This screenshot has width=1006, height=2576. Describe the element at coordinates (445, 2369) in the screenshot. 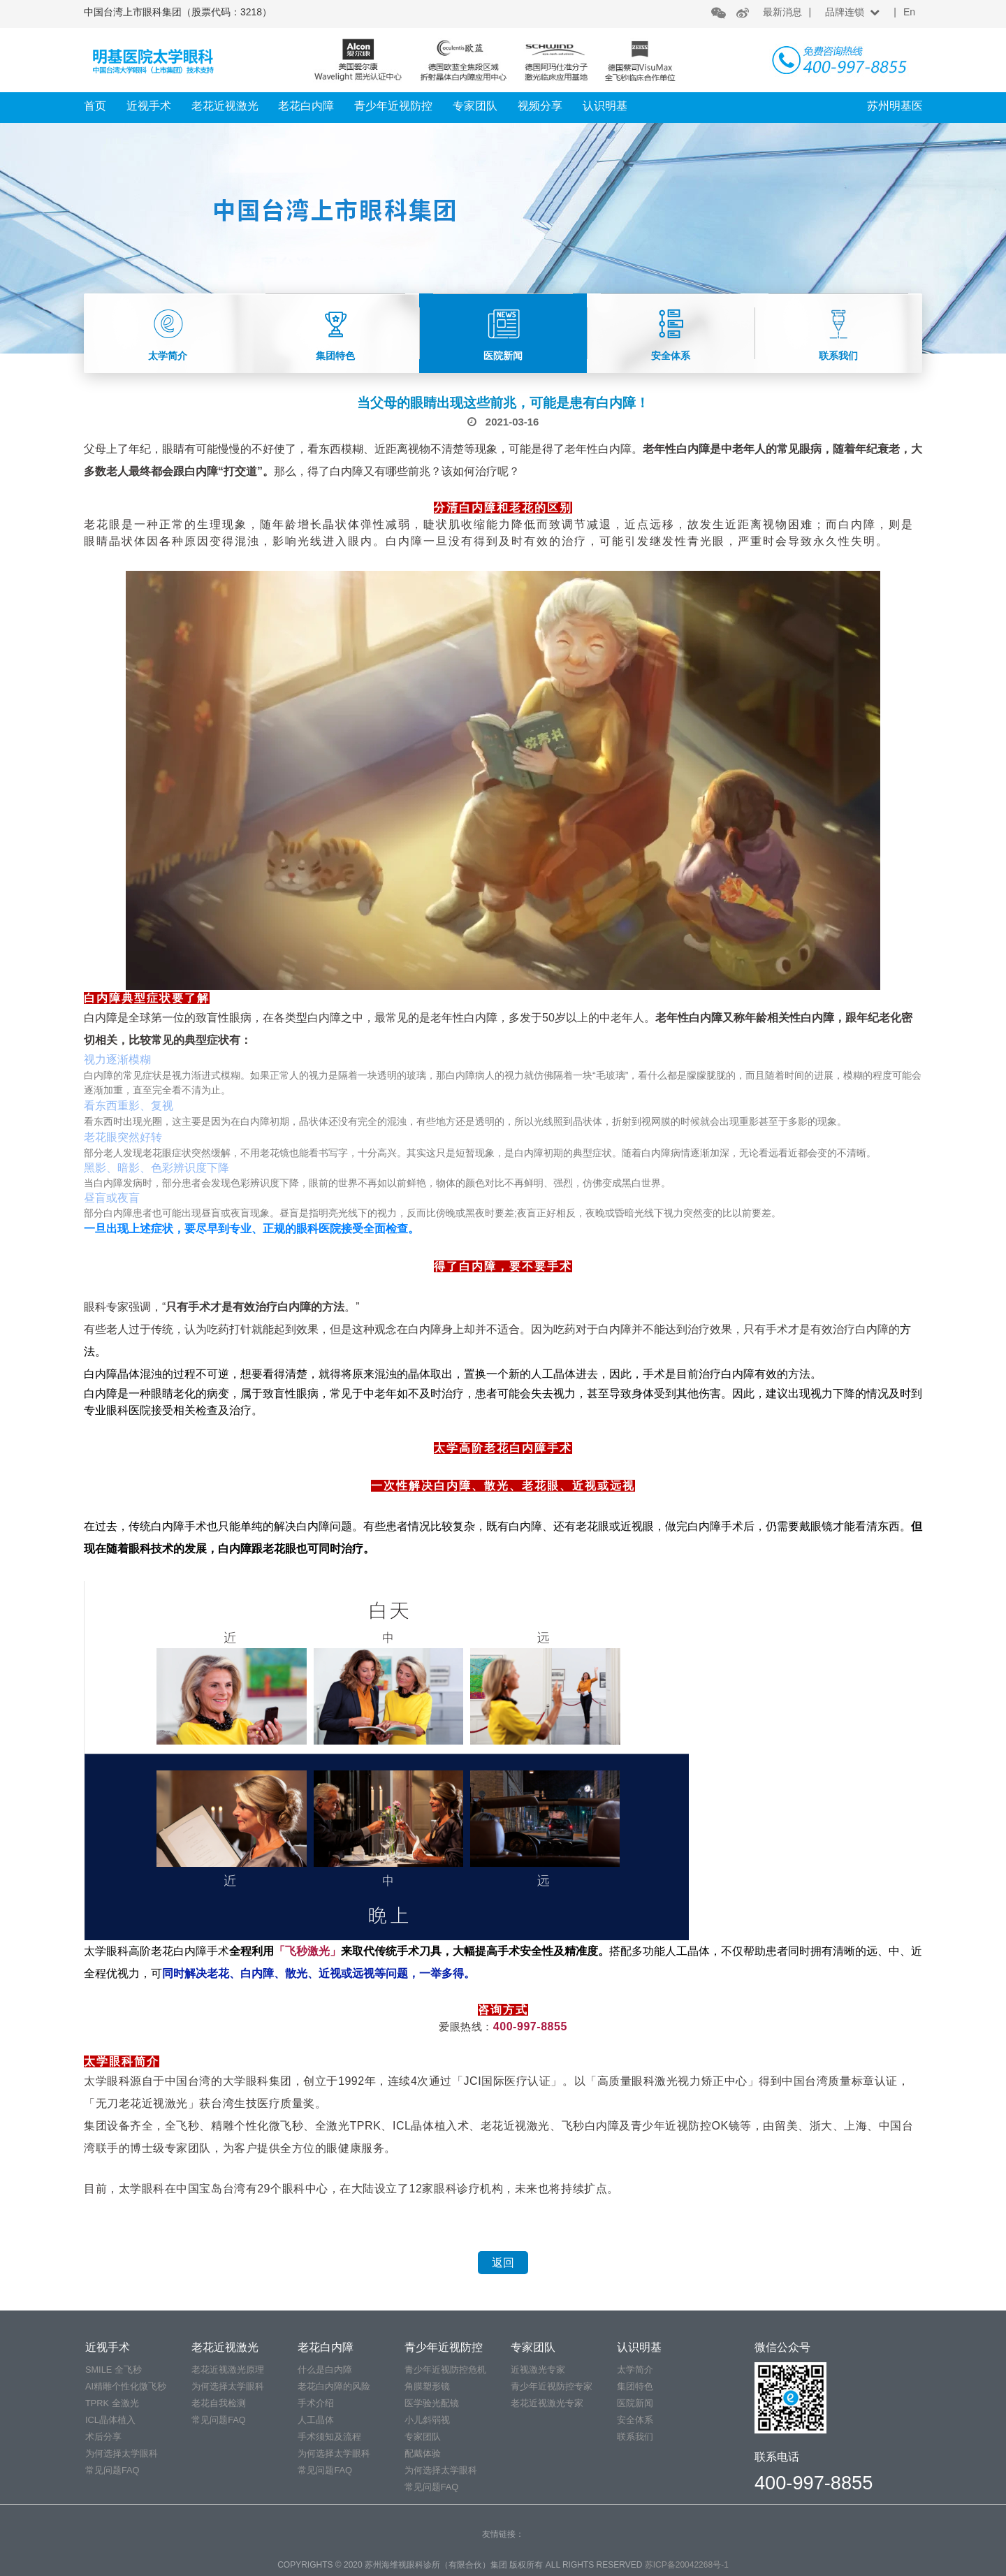

I see `青少年近视防控危机` at that location.